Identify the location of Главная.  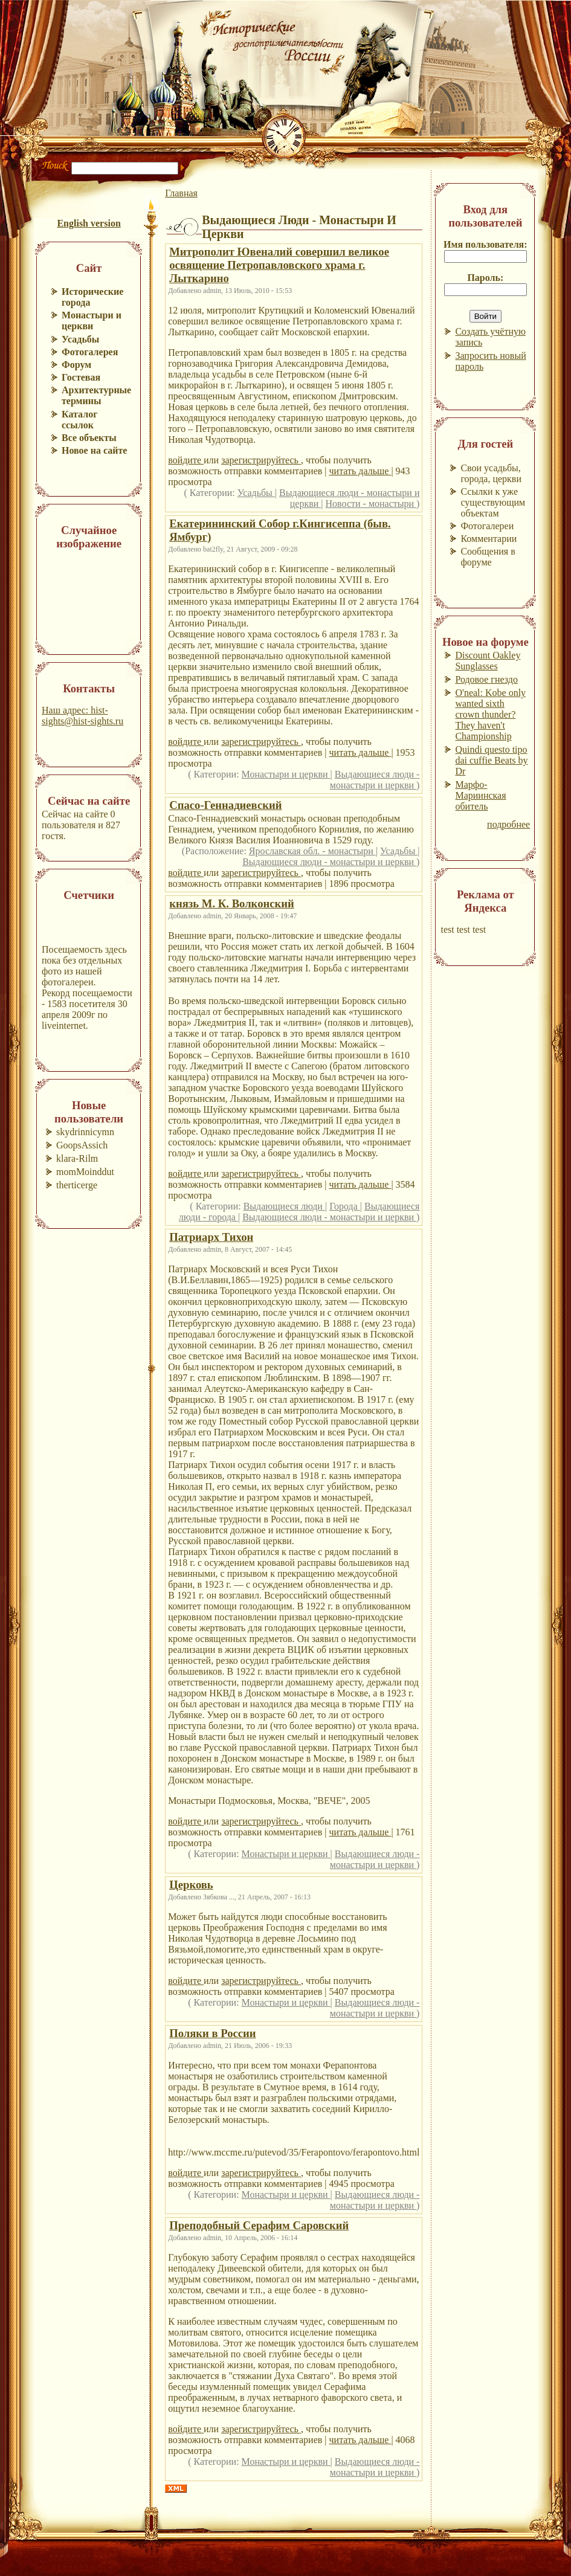
(181, 193).